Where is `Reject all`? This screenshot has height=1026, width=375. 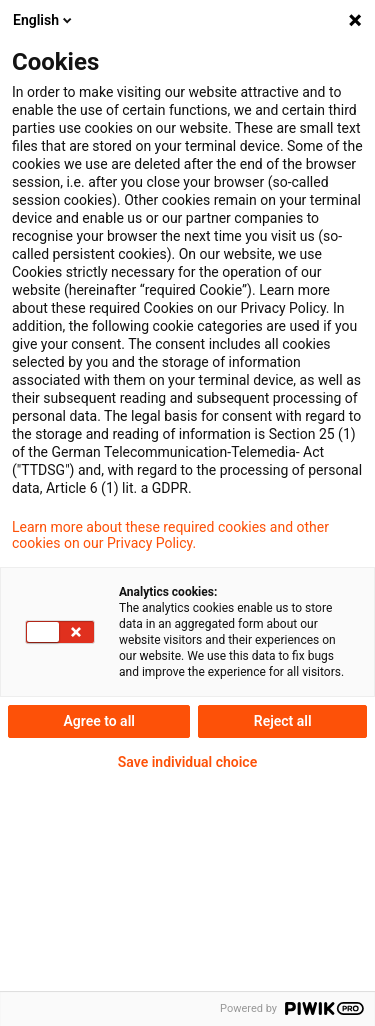 Reject all is located at coordinates (283, 721).